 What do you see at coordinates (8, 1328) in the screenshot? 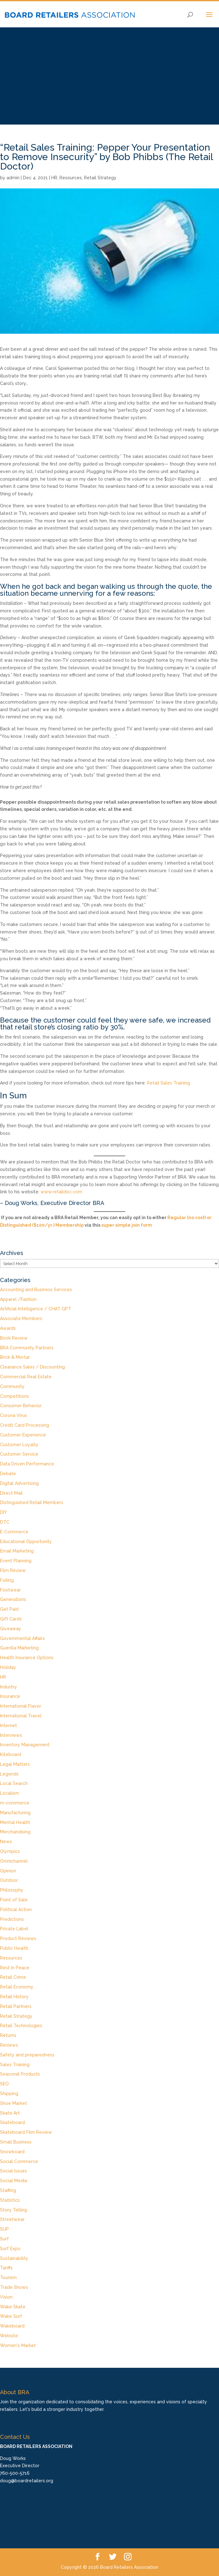
I see `Awards` at bounding box center [8, 1328].